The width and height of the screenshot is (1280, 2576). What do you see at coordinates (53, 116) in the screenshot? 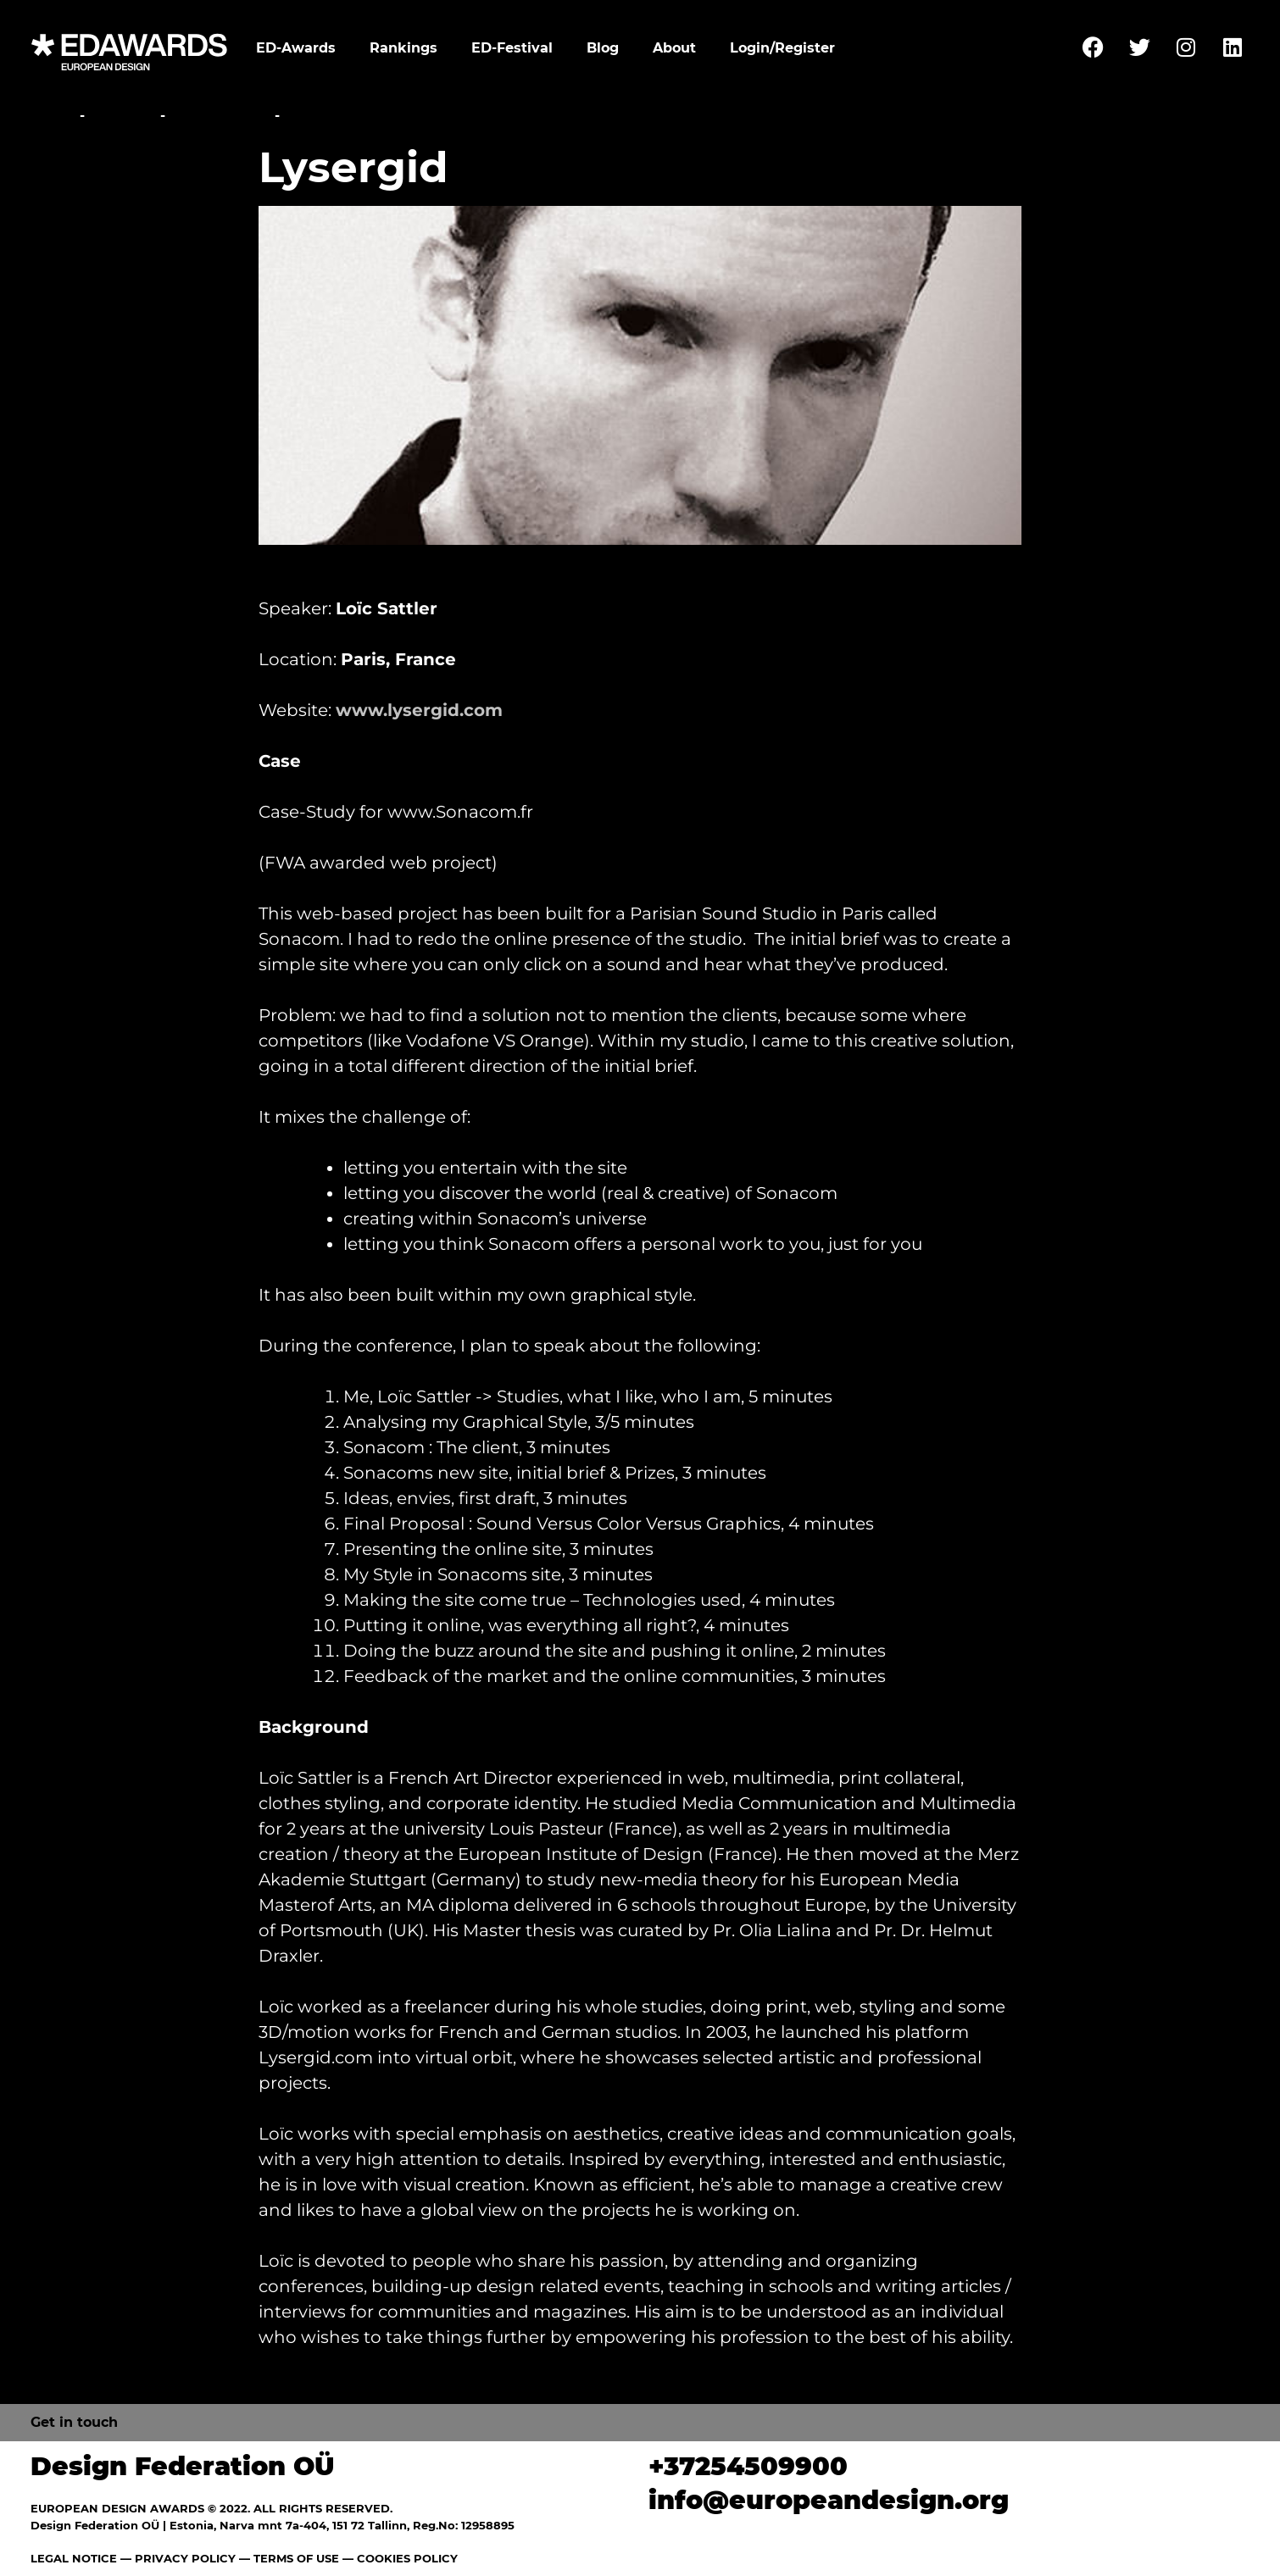
I see `Home` at bounding box center [53, 116].